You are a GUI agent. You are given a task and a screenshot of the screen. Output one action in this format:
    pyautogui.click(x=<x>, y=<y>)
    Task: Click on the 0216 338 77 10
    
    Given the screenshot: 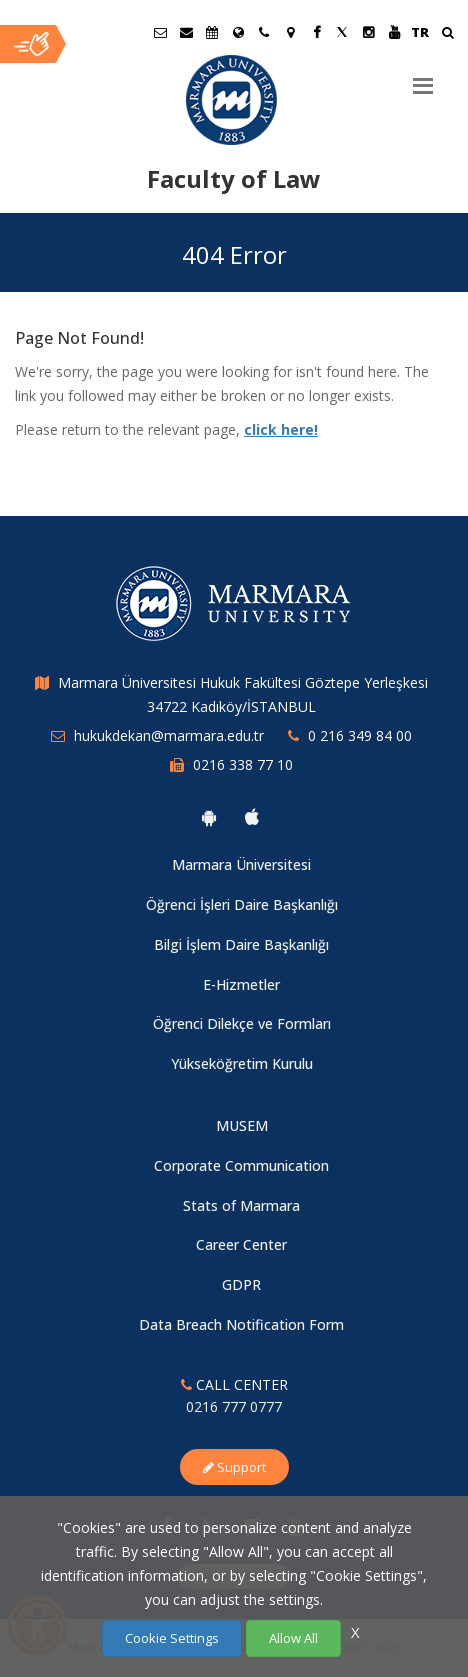 What is the action you would take?
    pyautogui.click(x=243, y=764)
    